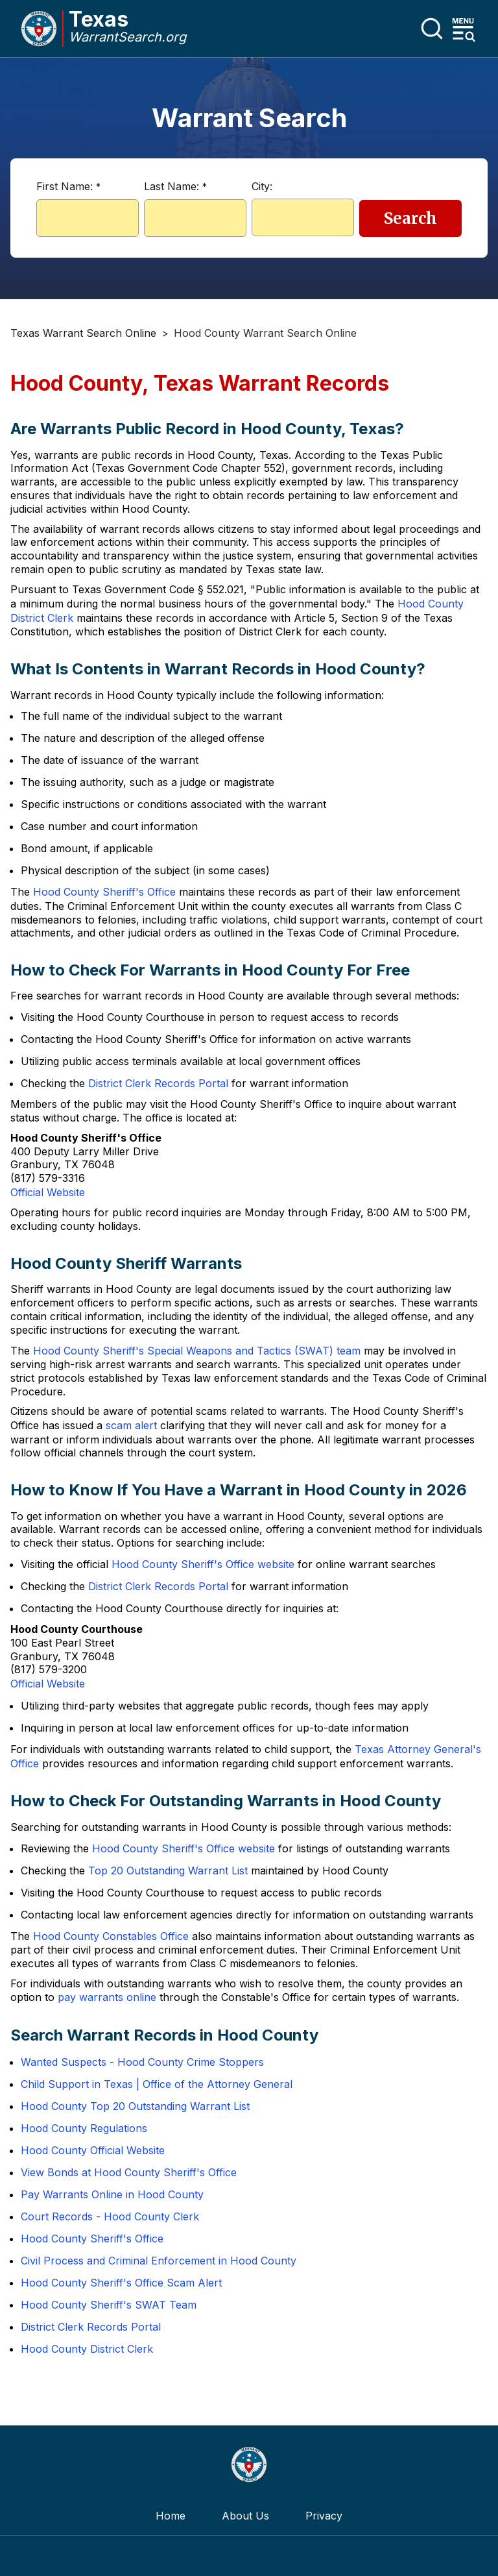 This screenshot has height=2576, width=498. What do you see at coordinates (158, 2260) in the screenshot?
I see `Civil Process and Criminal Enforcement in Hood County` at bounding box center [158, 2260].